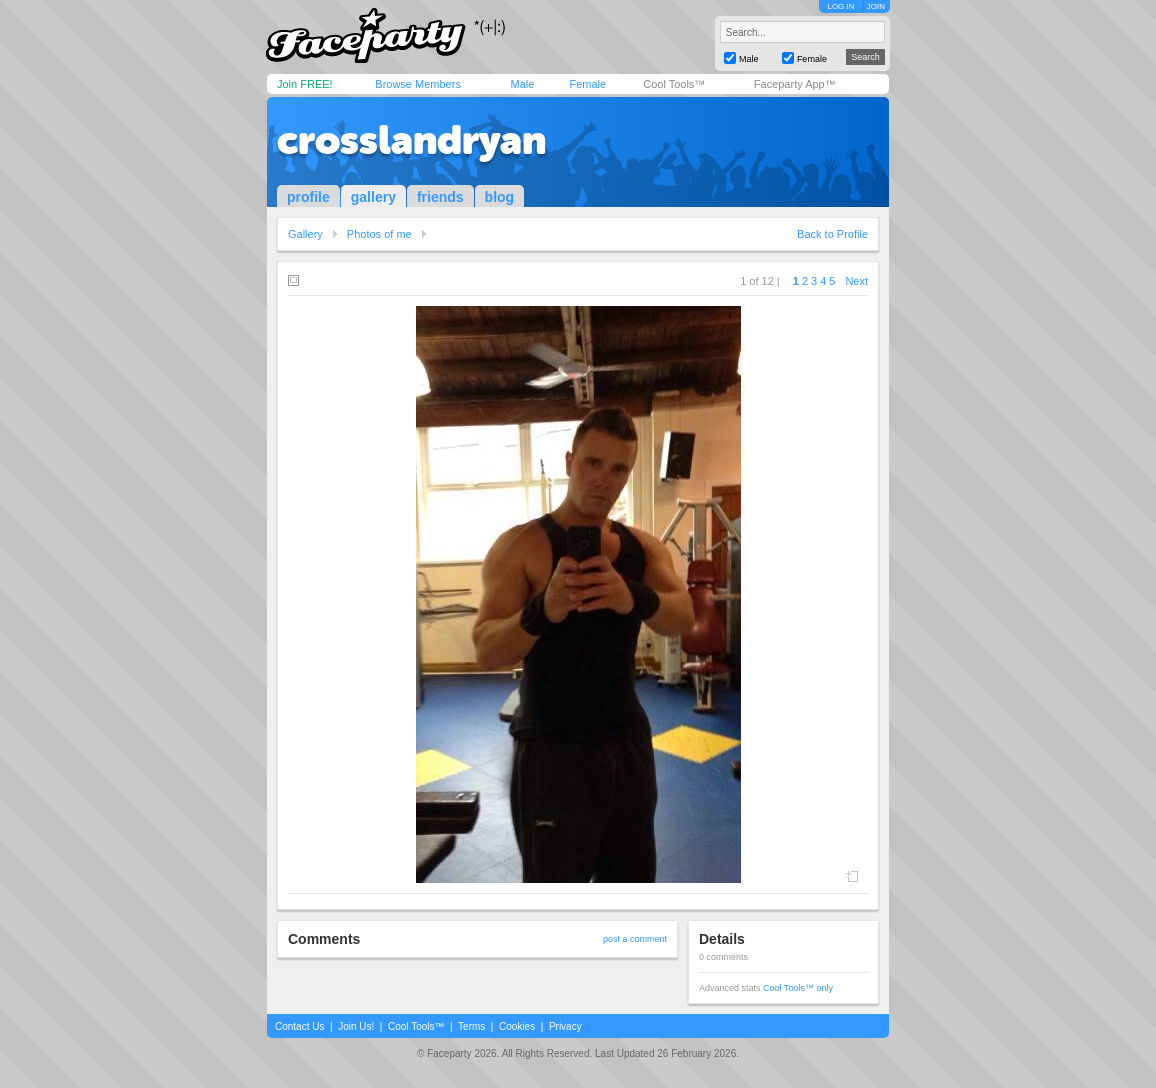  Describe the element at coordinates (522, 84) in the screenshot. I see `Male` at that location.